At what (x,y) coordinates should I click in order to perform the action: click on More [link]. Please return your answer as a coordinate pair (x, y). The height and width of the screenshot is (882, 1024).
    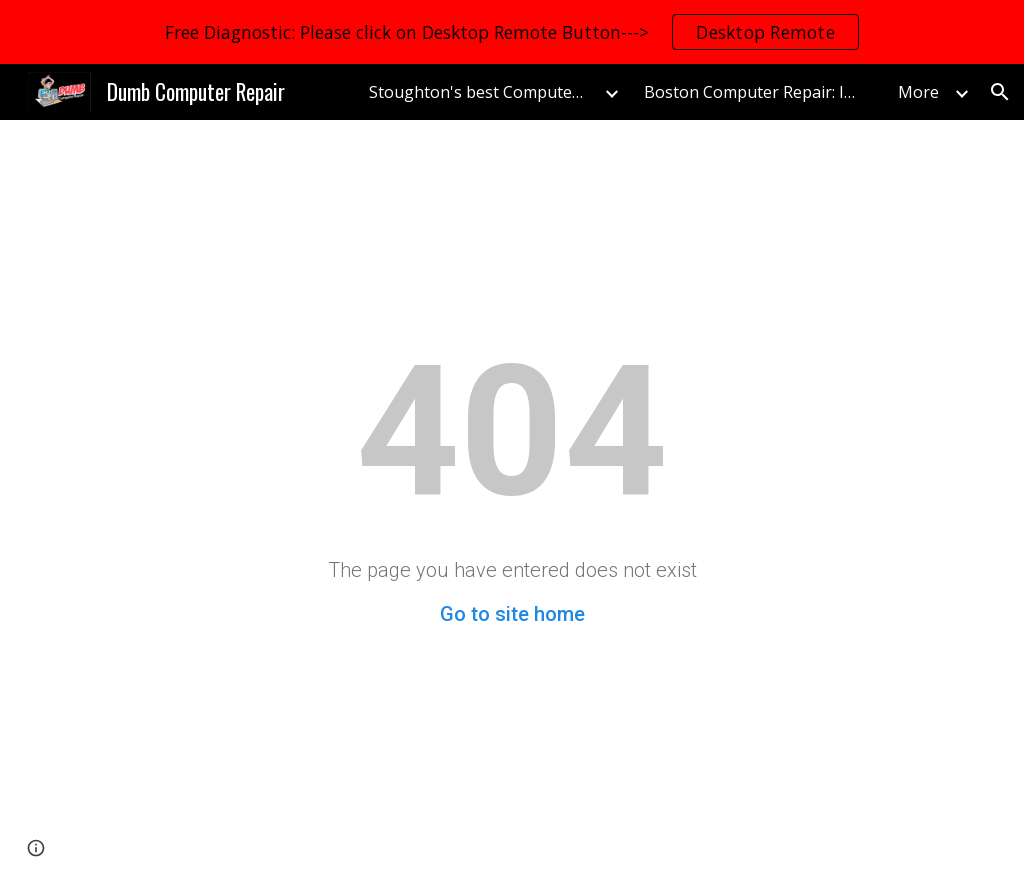
    Looking at the image, I should click on (918, 92).